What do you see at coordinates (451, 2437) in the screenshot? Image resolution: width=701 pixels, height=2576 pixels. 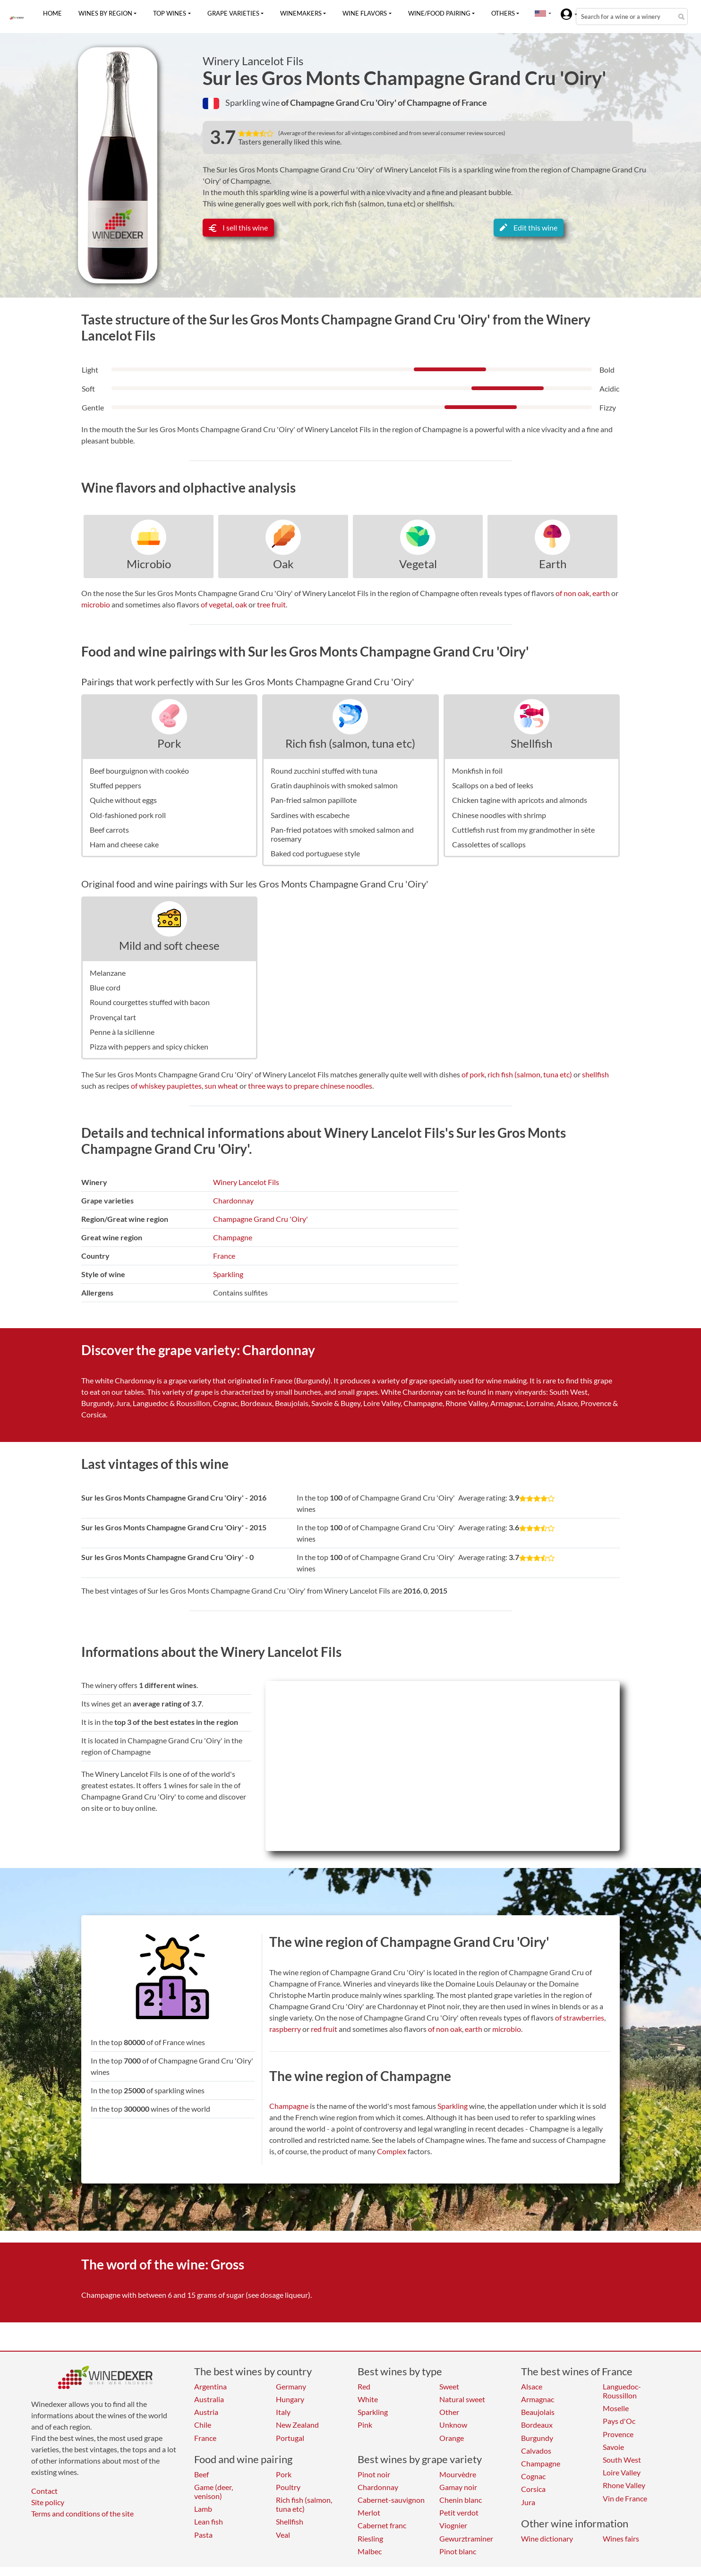 I see `Orange` at bounding box center [451, 2437].